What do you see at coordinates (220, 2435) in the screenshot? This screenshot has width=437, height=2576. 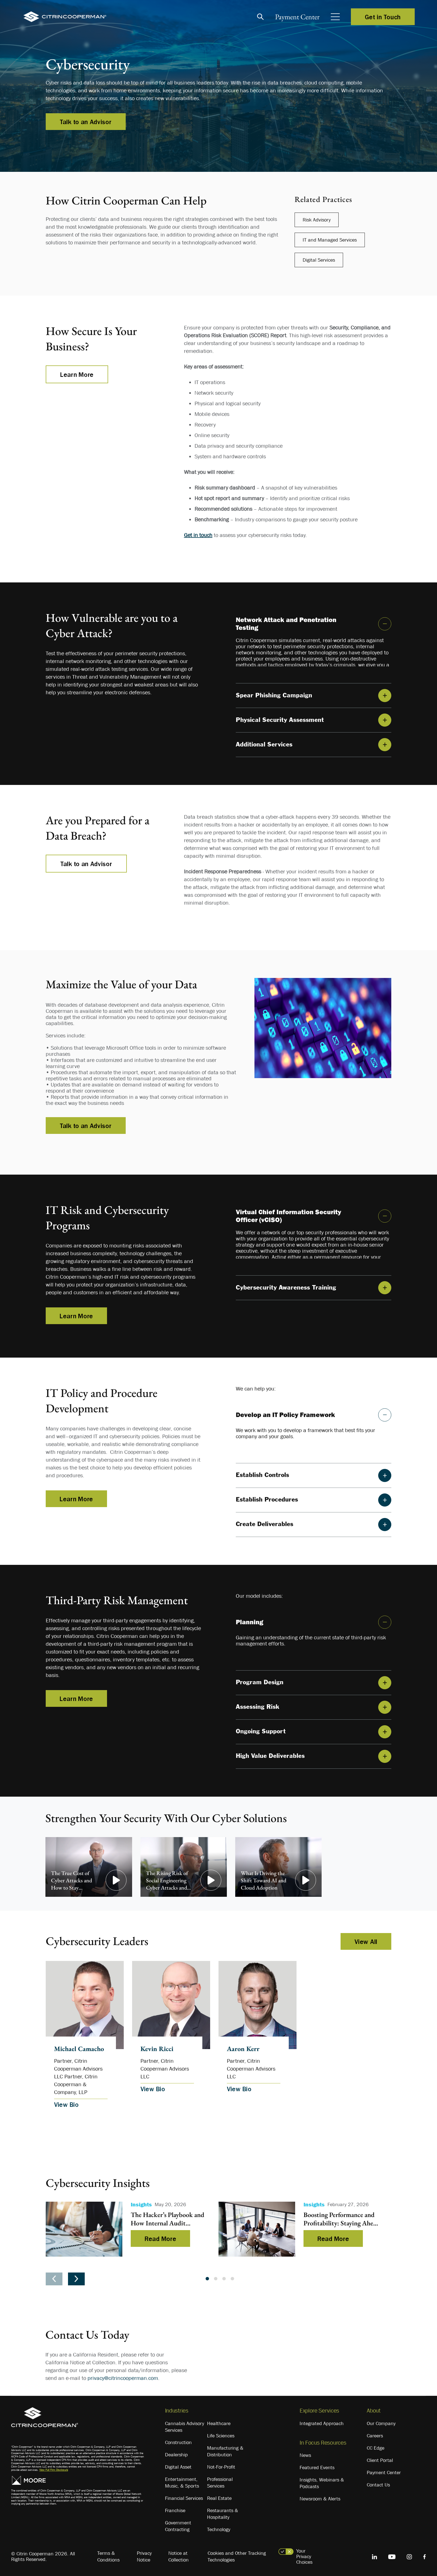 I see `Life Sciences` at bounding box center [220, 2435].